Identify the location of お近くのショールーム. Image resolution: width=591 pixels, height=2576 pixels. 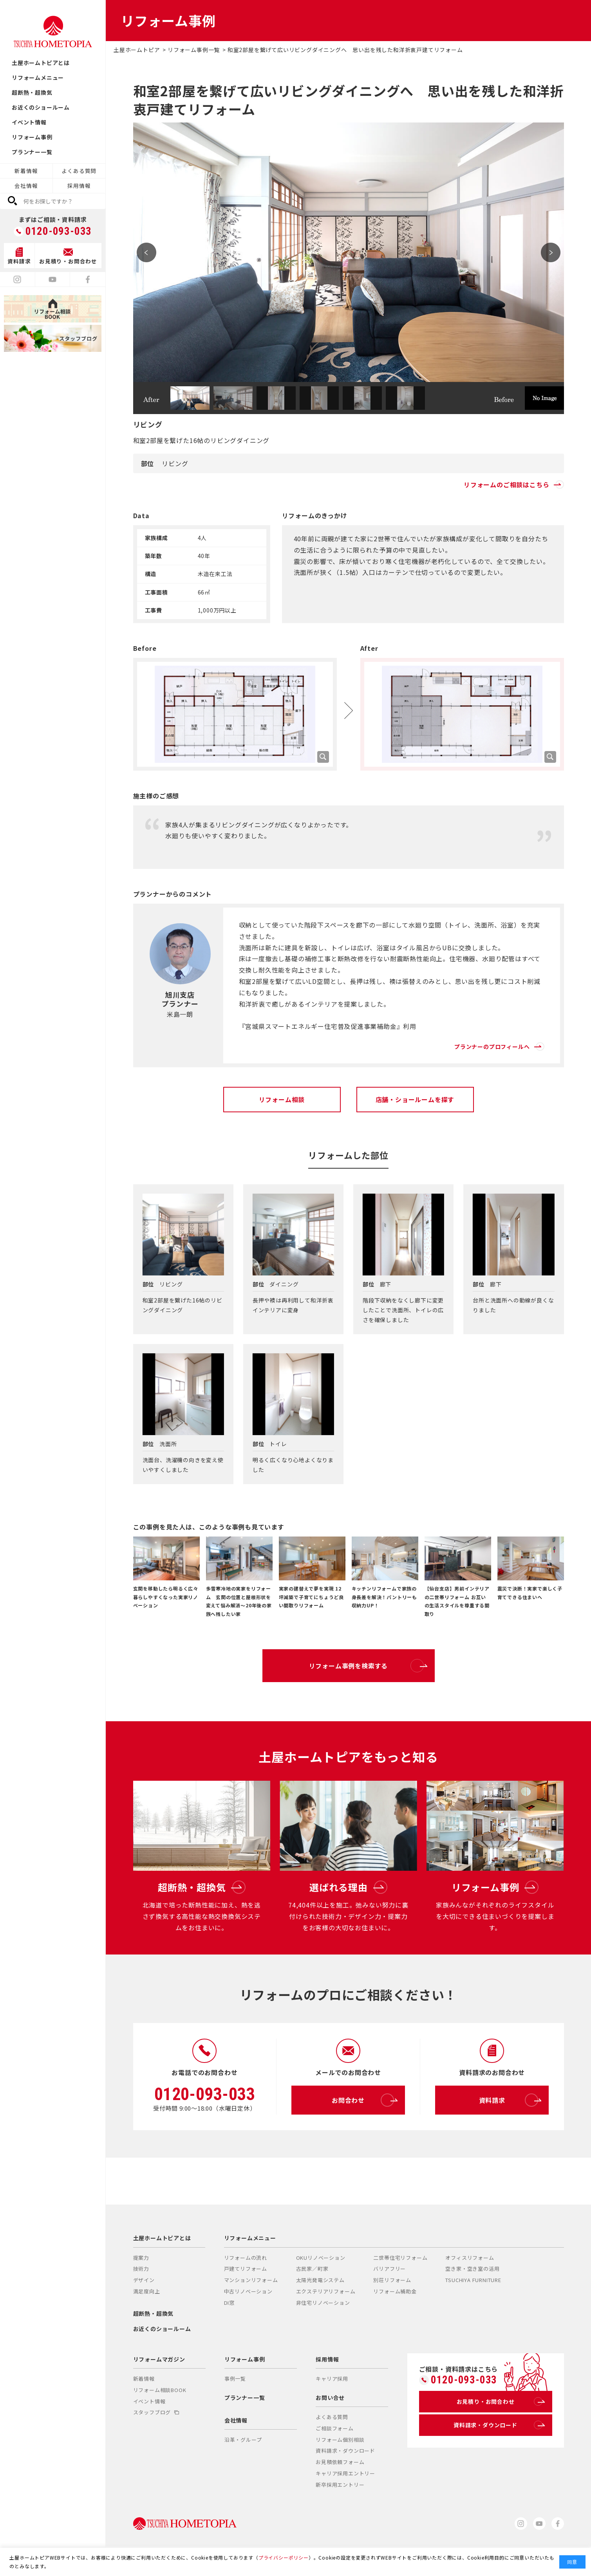
(41, 107).